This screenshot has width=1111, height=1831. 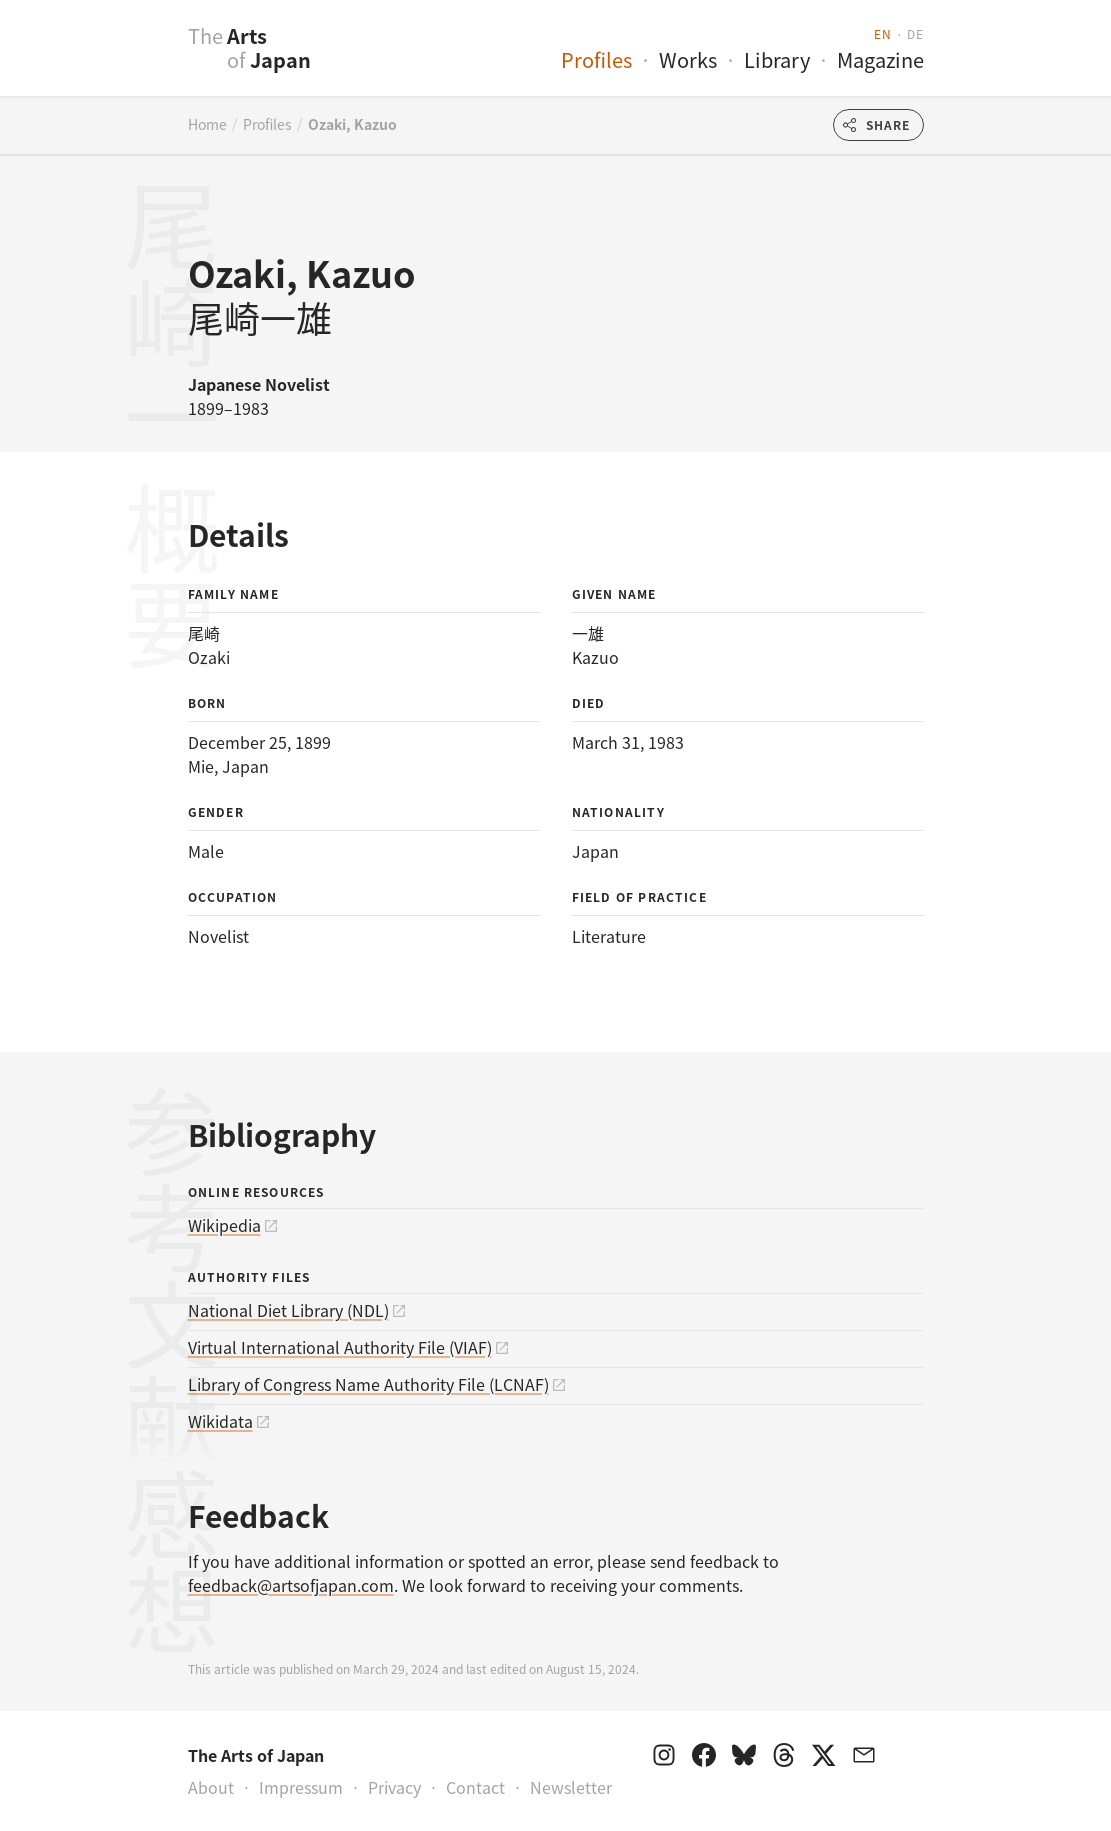 What do you see at coordinates (291, 1585) in the screenshot?
I see `feedback@artsofjapan.com` at bounding box center [291, 1585].